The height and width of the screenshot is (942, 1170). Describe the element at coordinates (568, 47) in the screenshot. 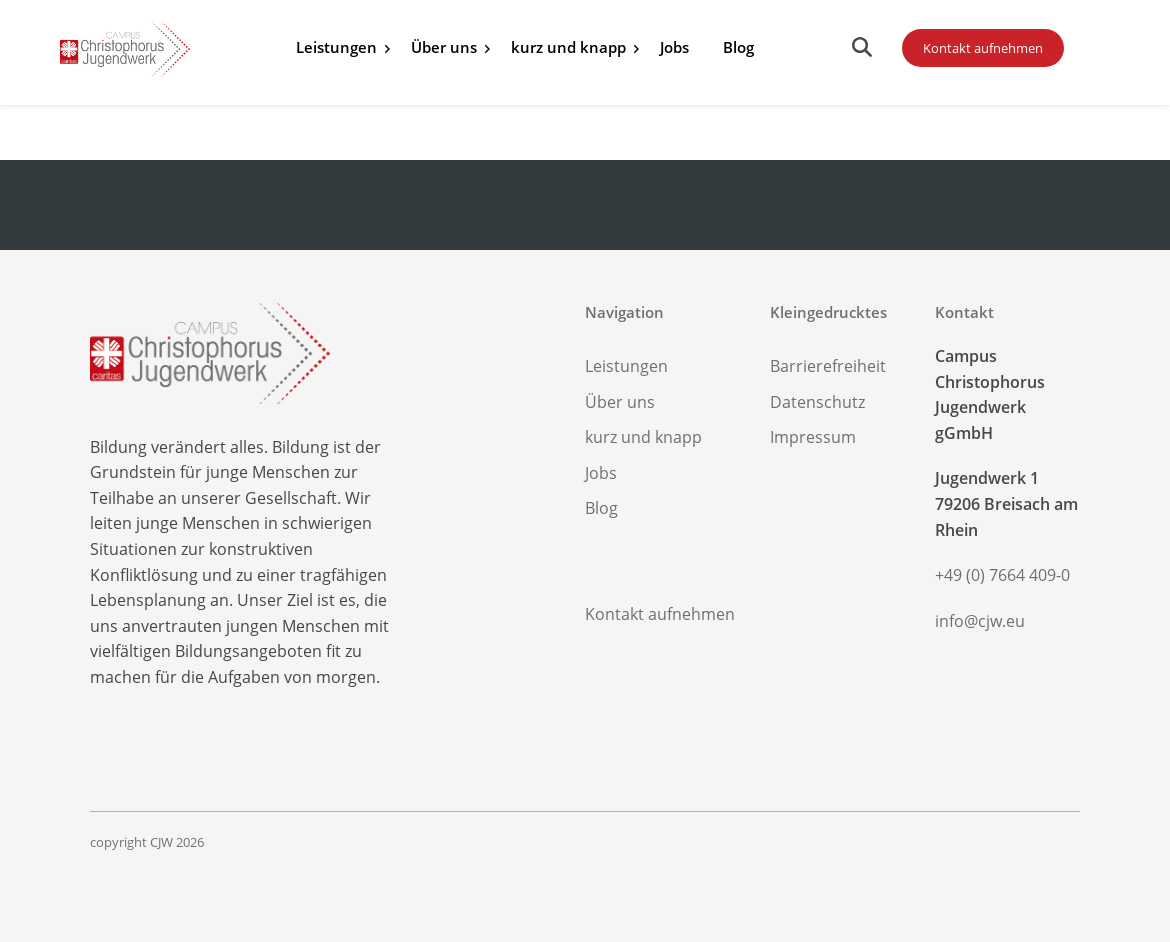

I see `kurz und knapp` at that location.